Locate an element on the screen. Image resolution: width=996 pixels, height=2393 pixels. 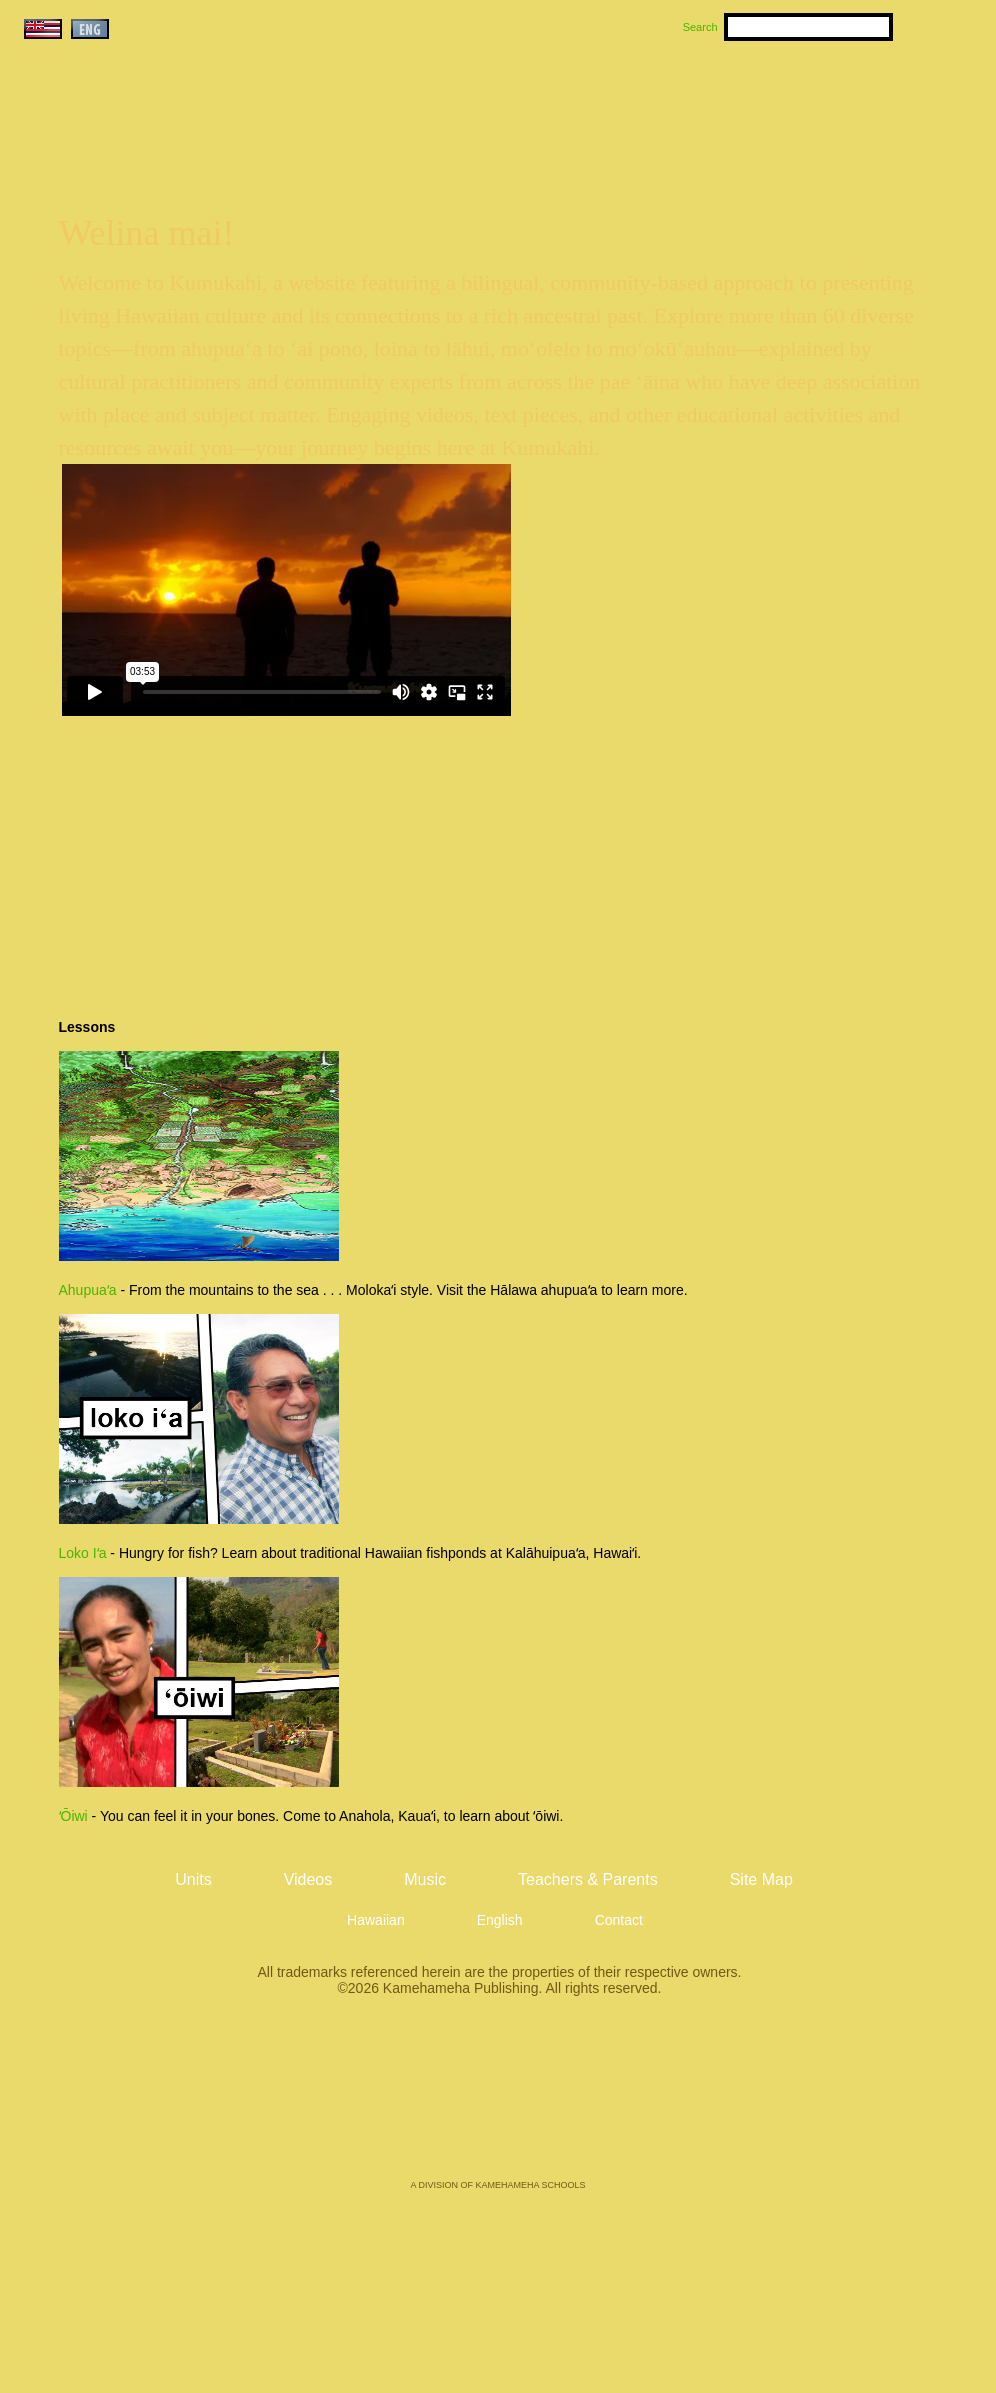
ʻŌiwi is located at coordinates (73, 1816).